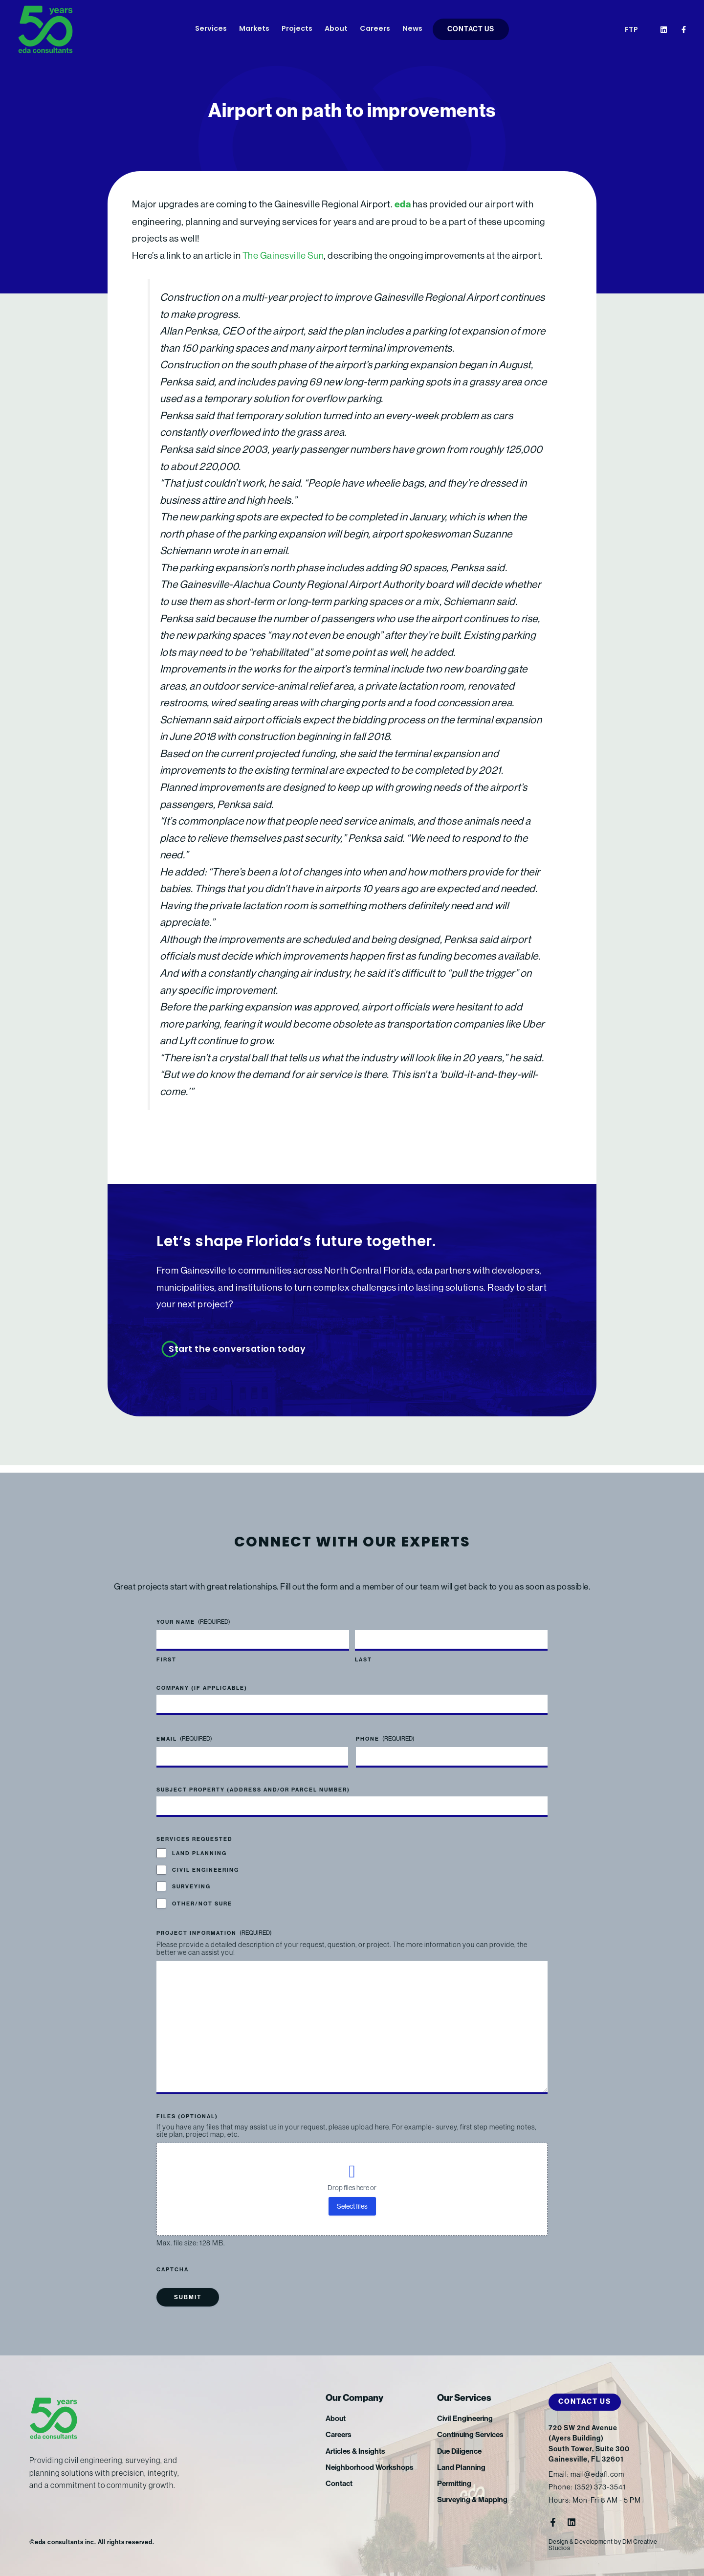 Image resolution: width=704 pixels, height=2576 pixels. I want to click on Files (optional), so click(187, 2116).